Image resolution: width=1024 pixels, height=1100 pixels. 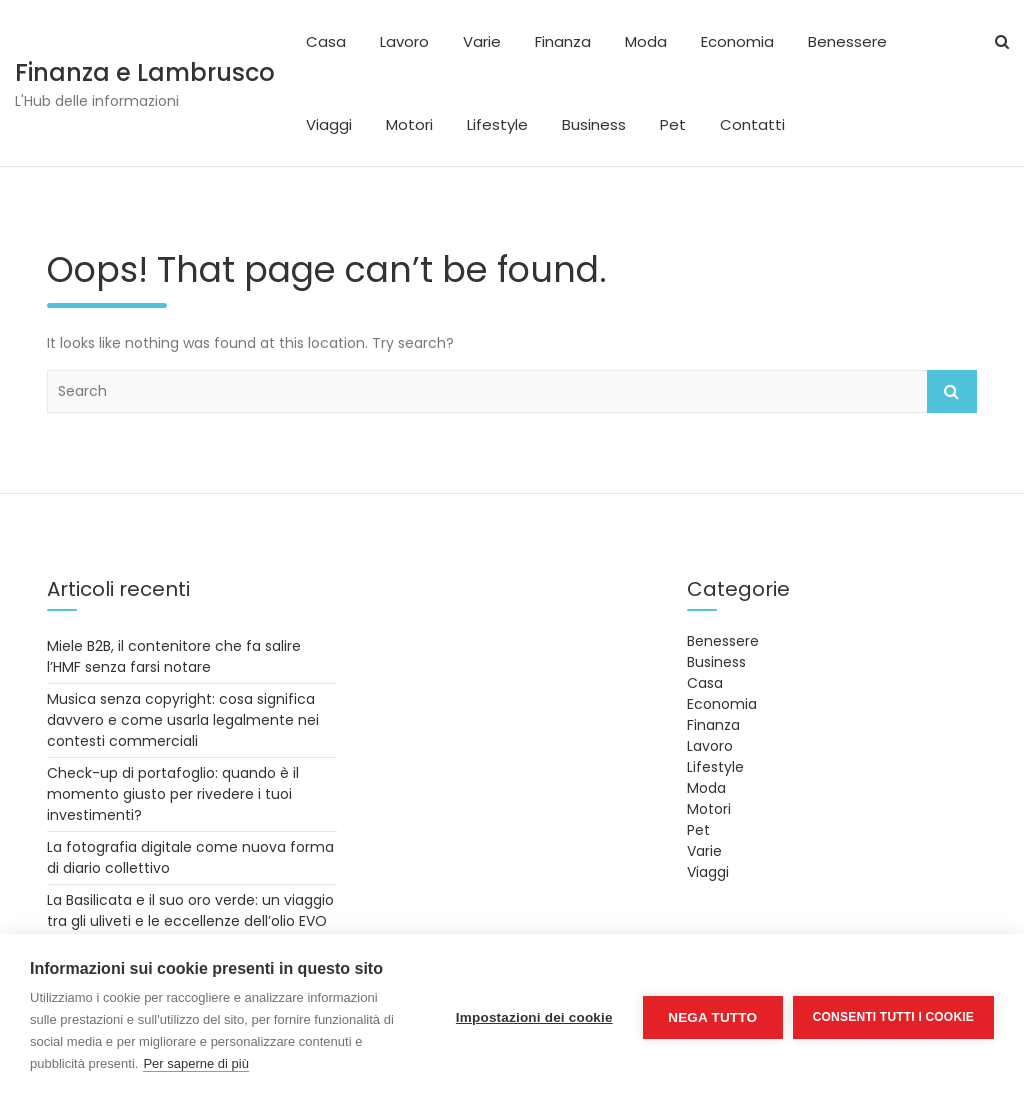 What do you see at coordinates (404, 41) in the screenshot?
I see `Lavoro` at bounding box center [404, 41].